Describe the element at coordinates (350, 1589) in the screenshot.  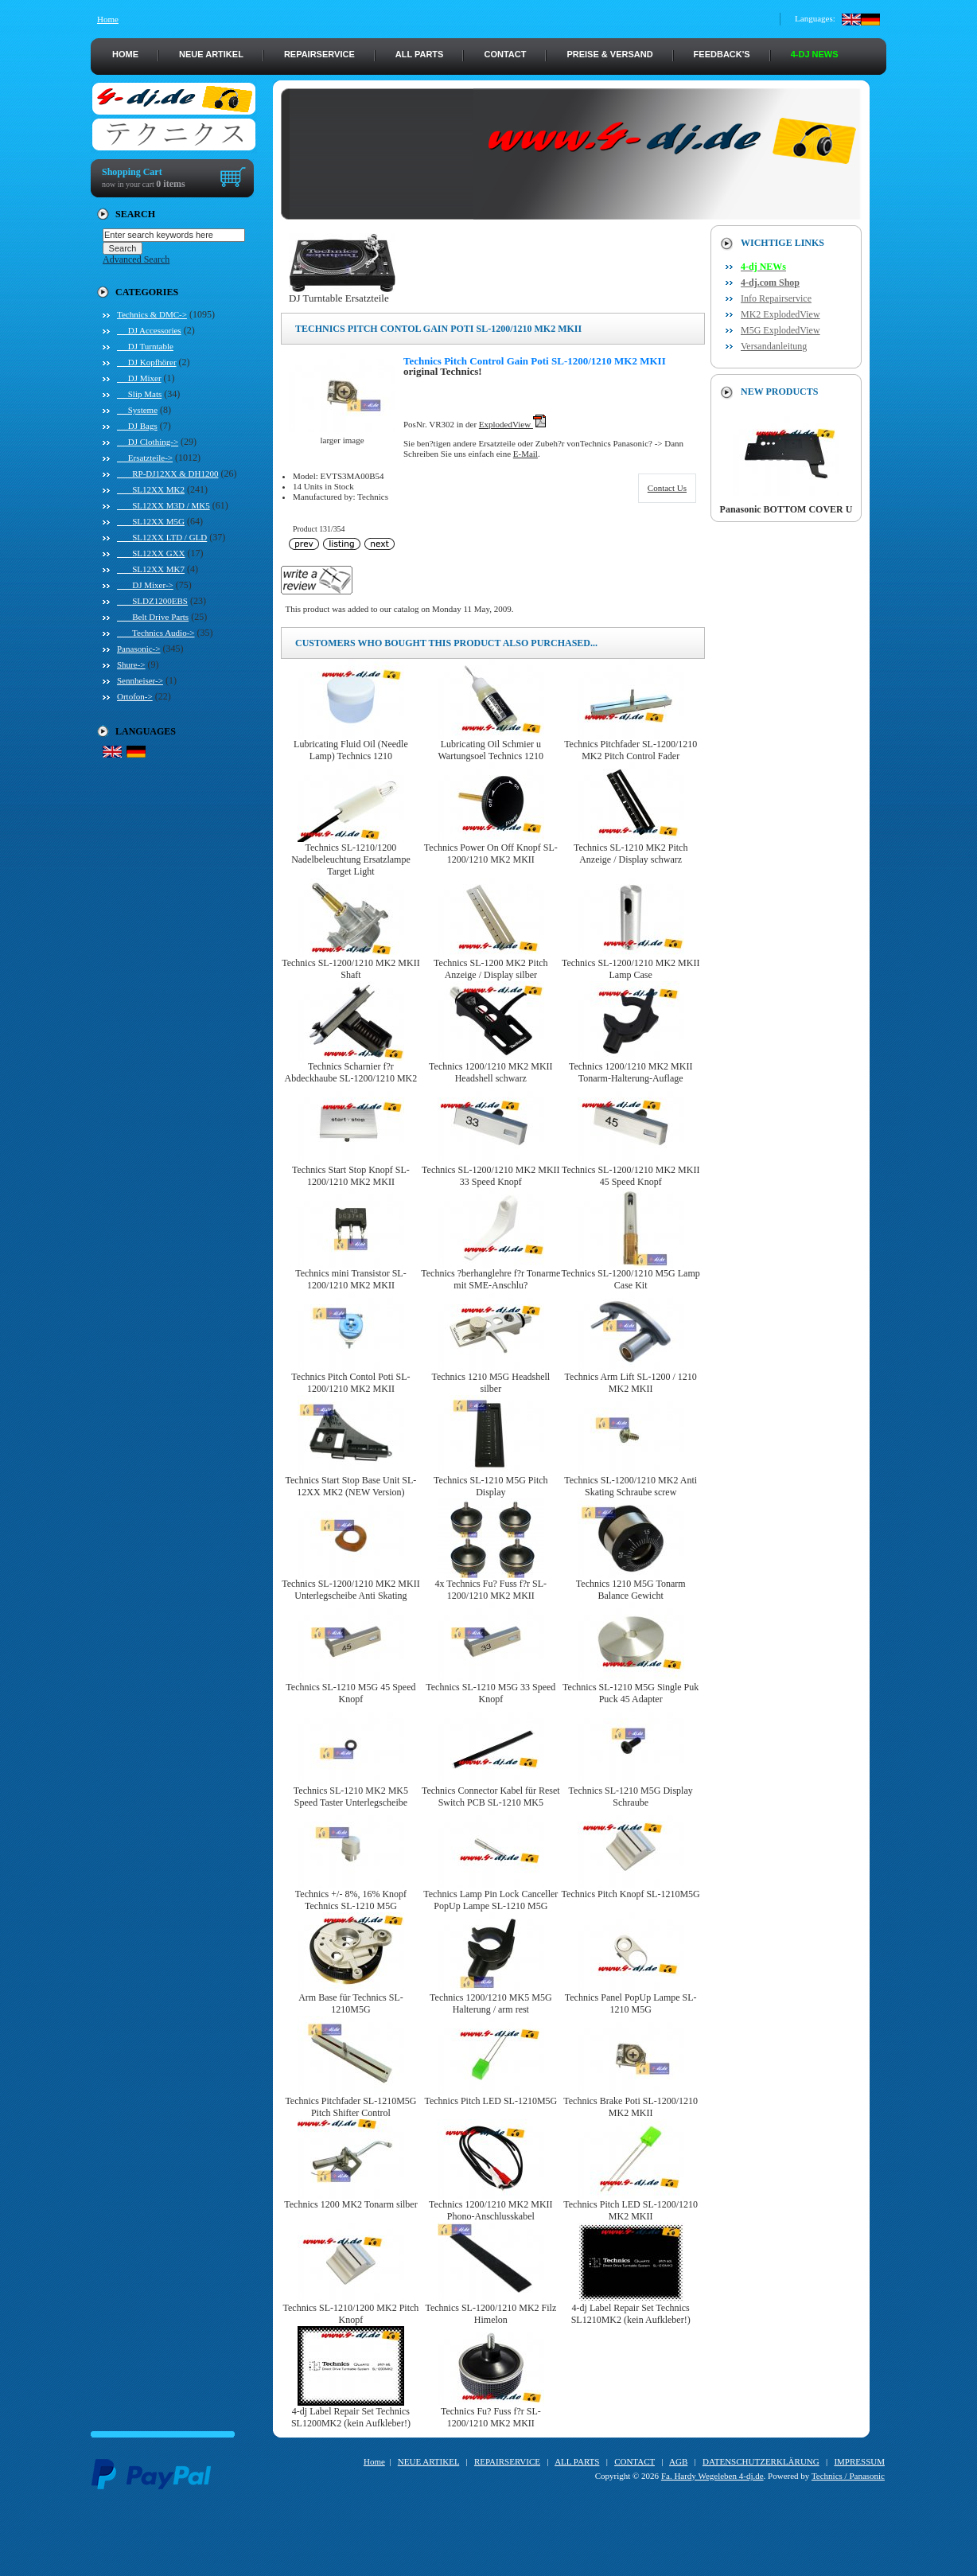
I see `Technics SL-1200/1210 MK2 MKII Unterlegscheibe Anti Skating` at that location.